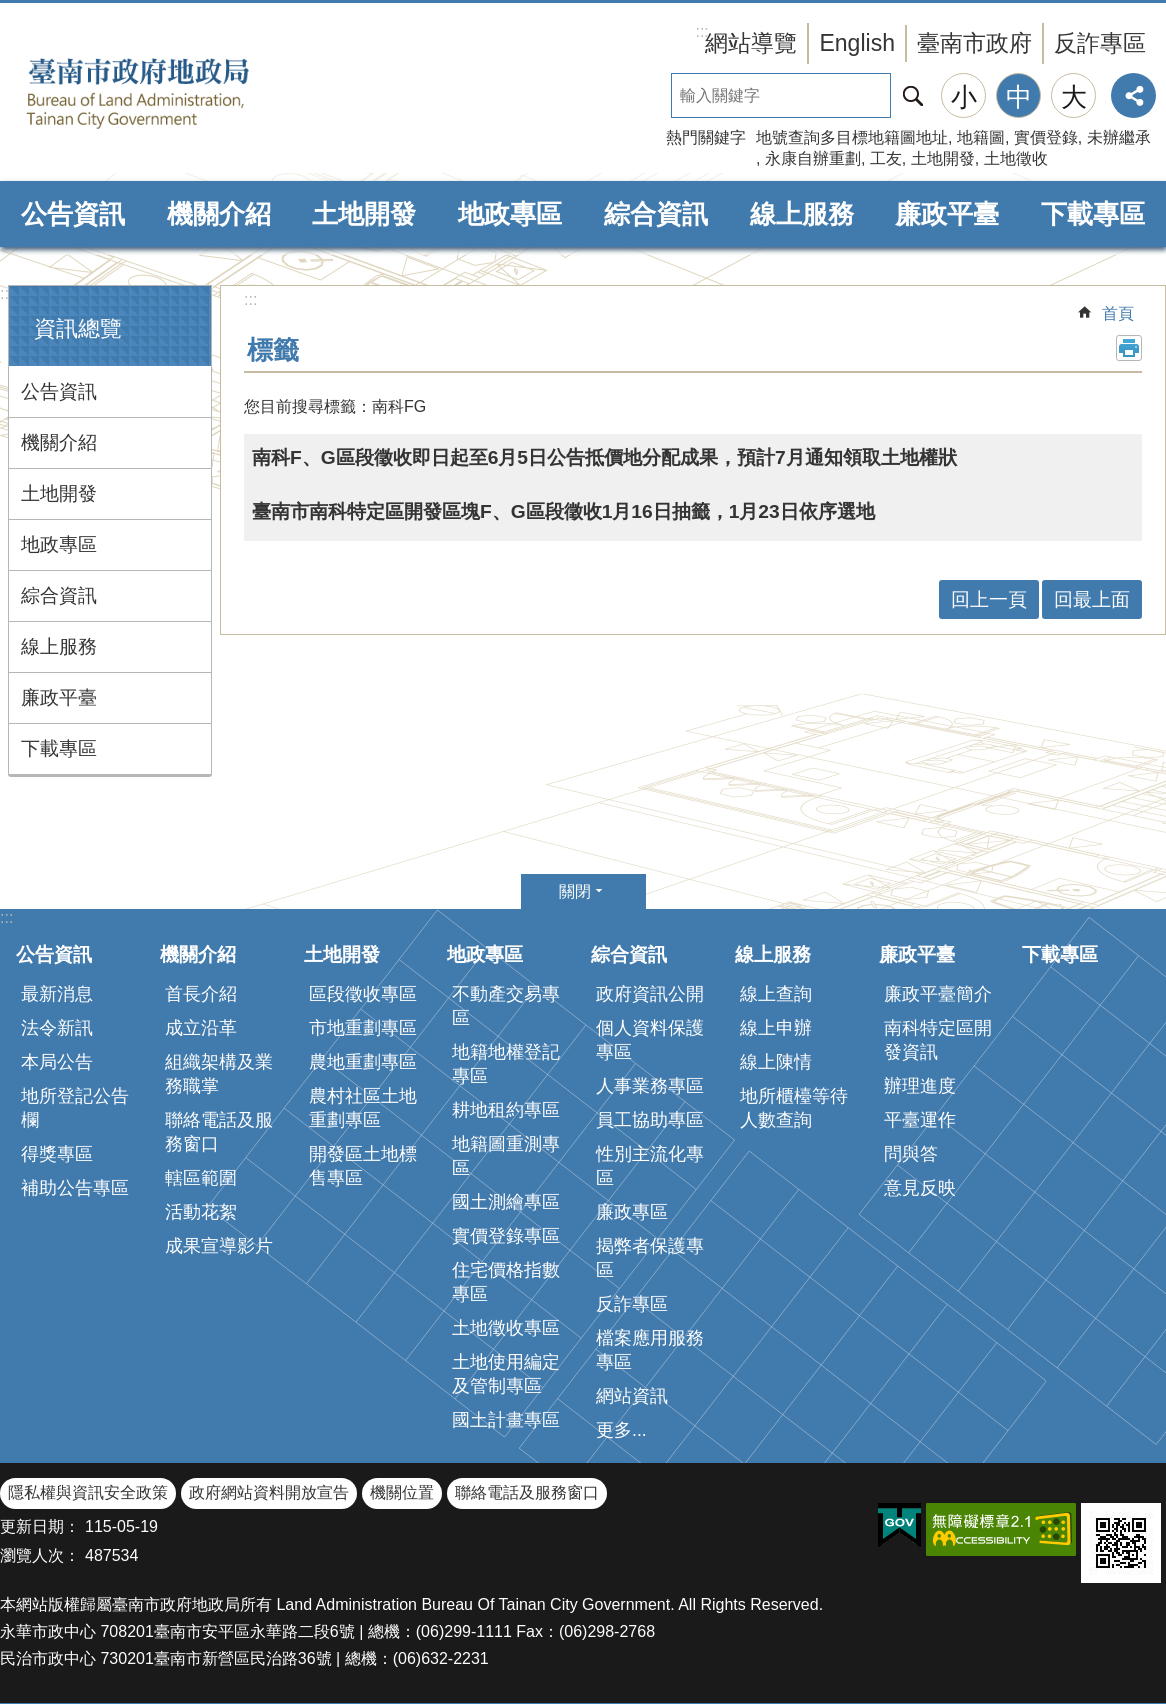 The width and height of the screenshot is (1166, 1704). Describe the element at coordinates (776, 1062) in the screenshot. I see `線上陳情` at that location.